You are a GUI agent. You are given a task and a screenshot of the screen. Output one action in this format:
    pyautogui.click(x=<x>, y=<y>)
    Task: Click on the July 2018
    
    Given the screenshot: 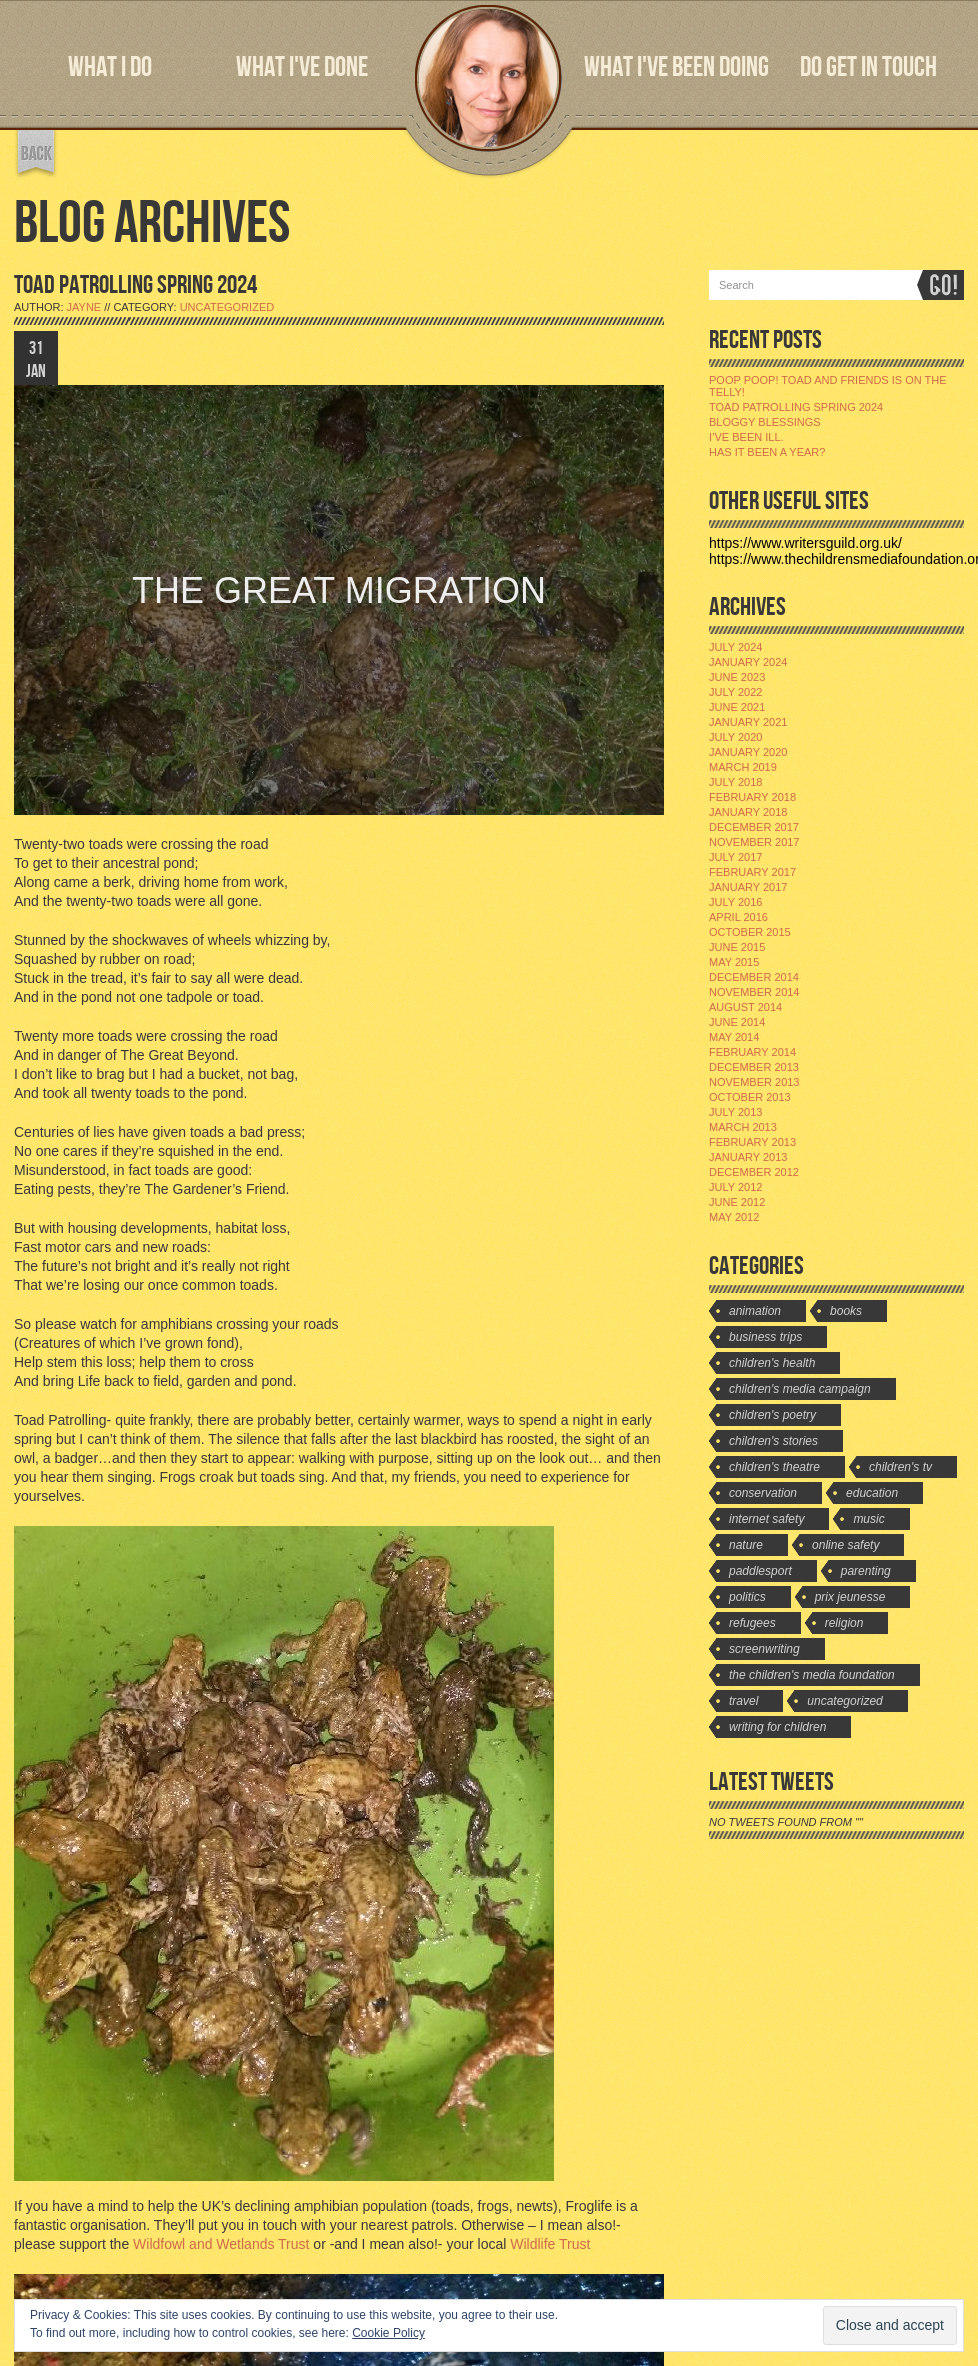 What is the action you would take?
    pyautogui.click(x=735, y=782)
    